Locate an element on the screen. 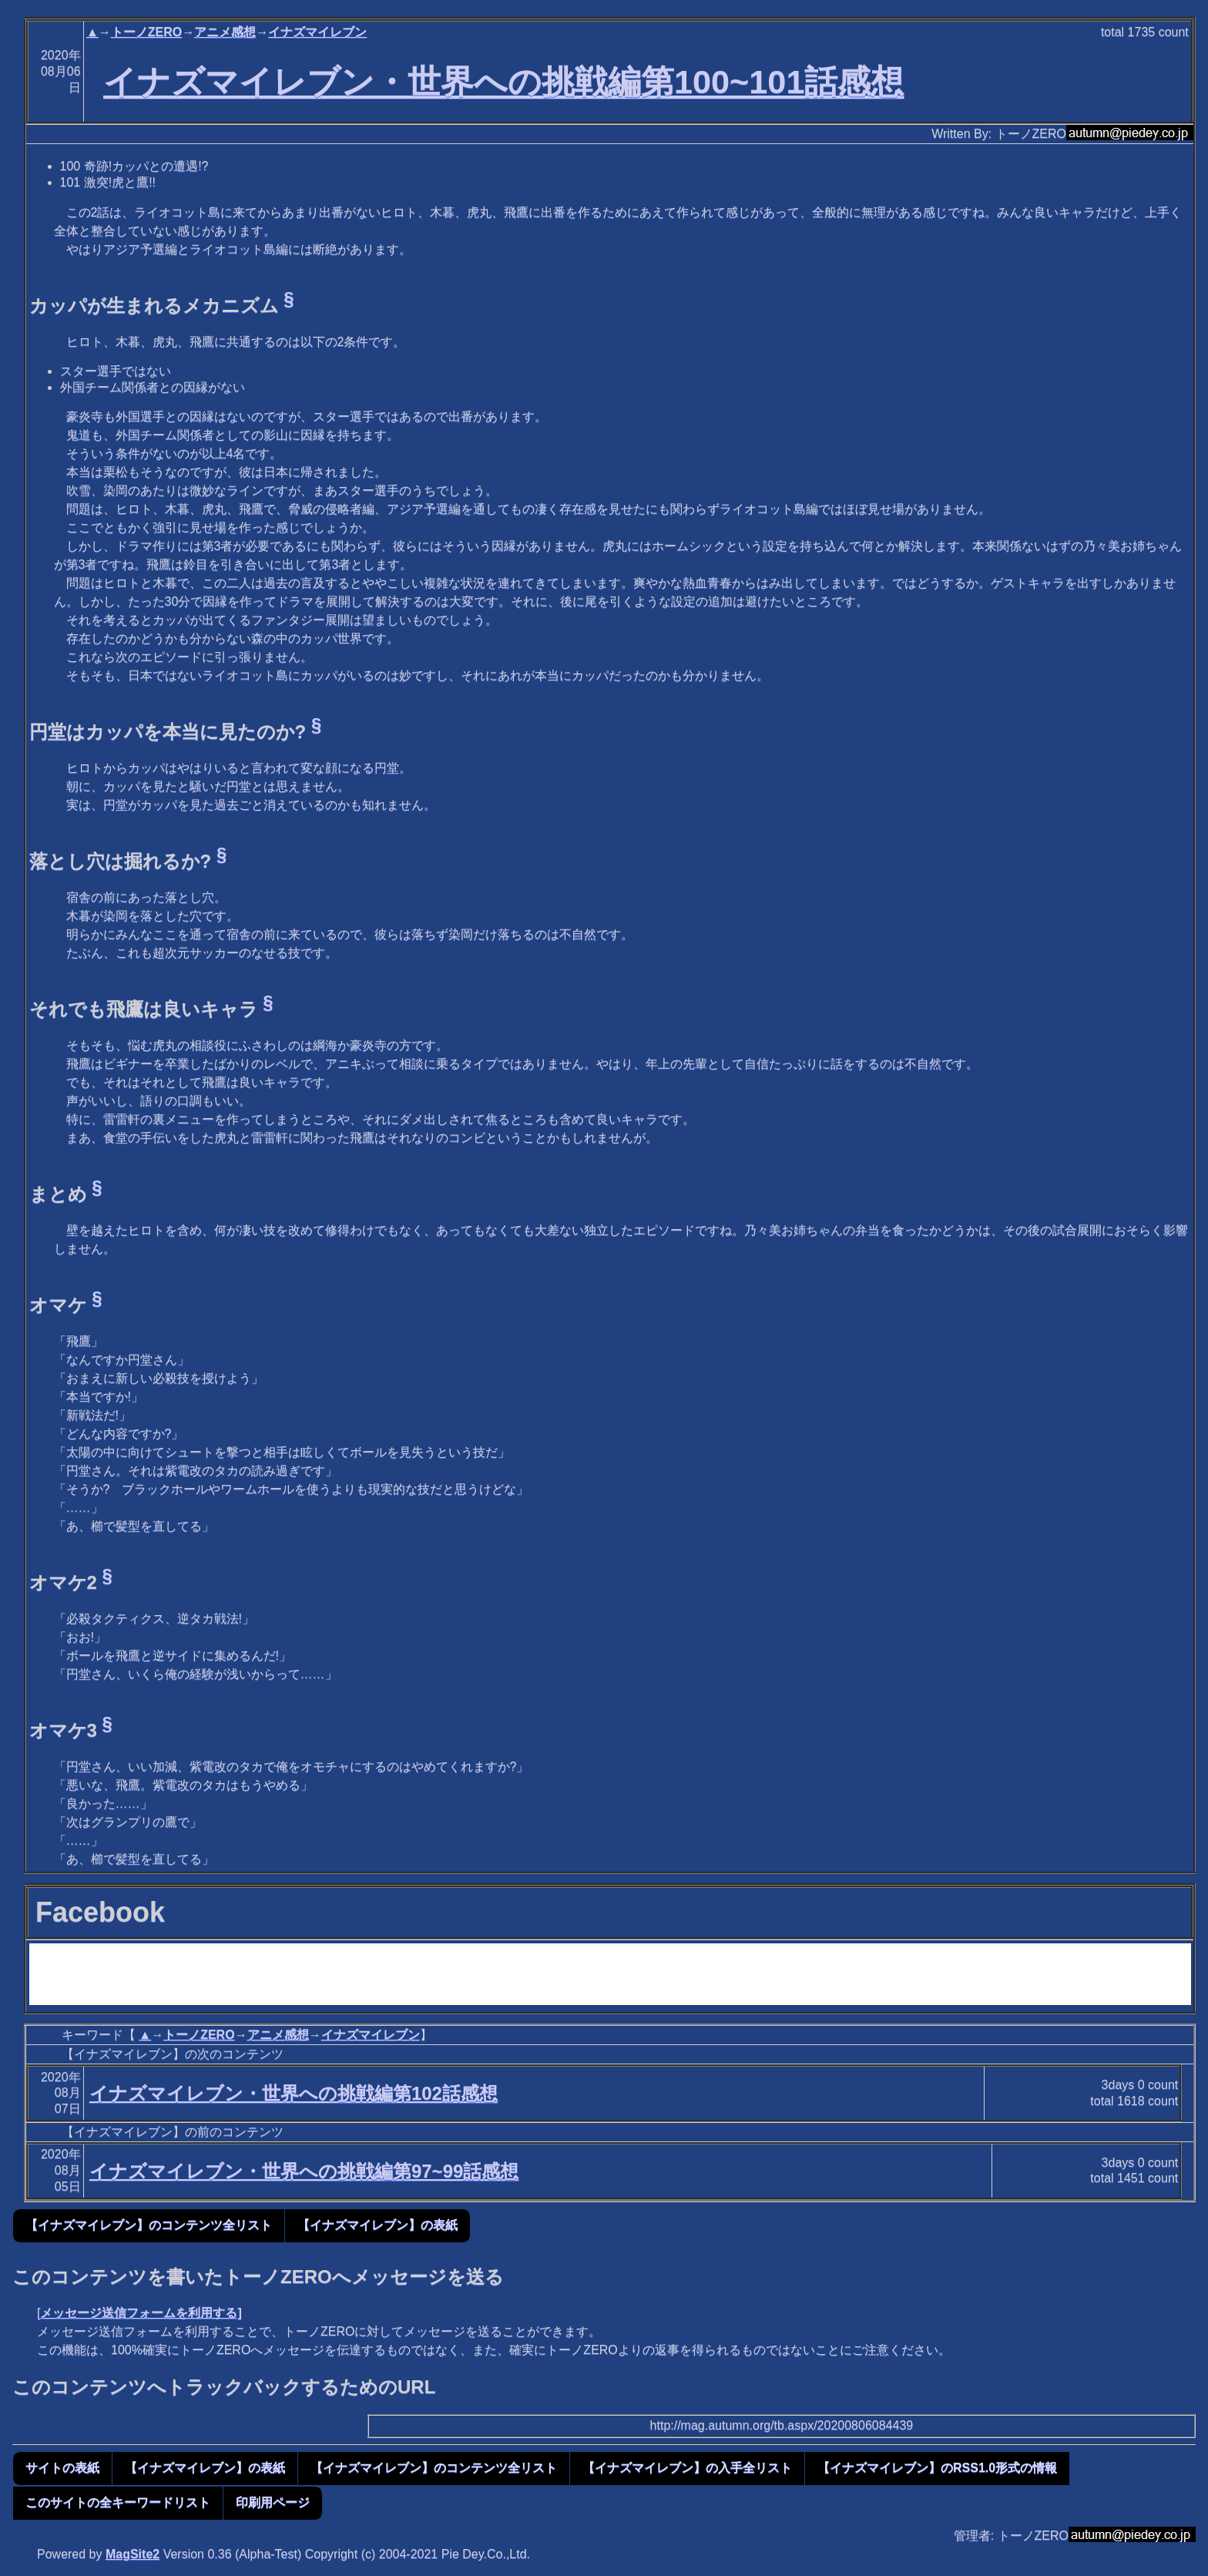 Image resolution: width=1208 pixels, height=2576 pixels. 【イナズマイレブン】のRSS1.0形式の情報 [button] is located at coordinates (937, 2467).